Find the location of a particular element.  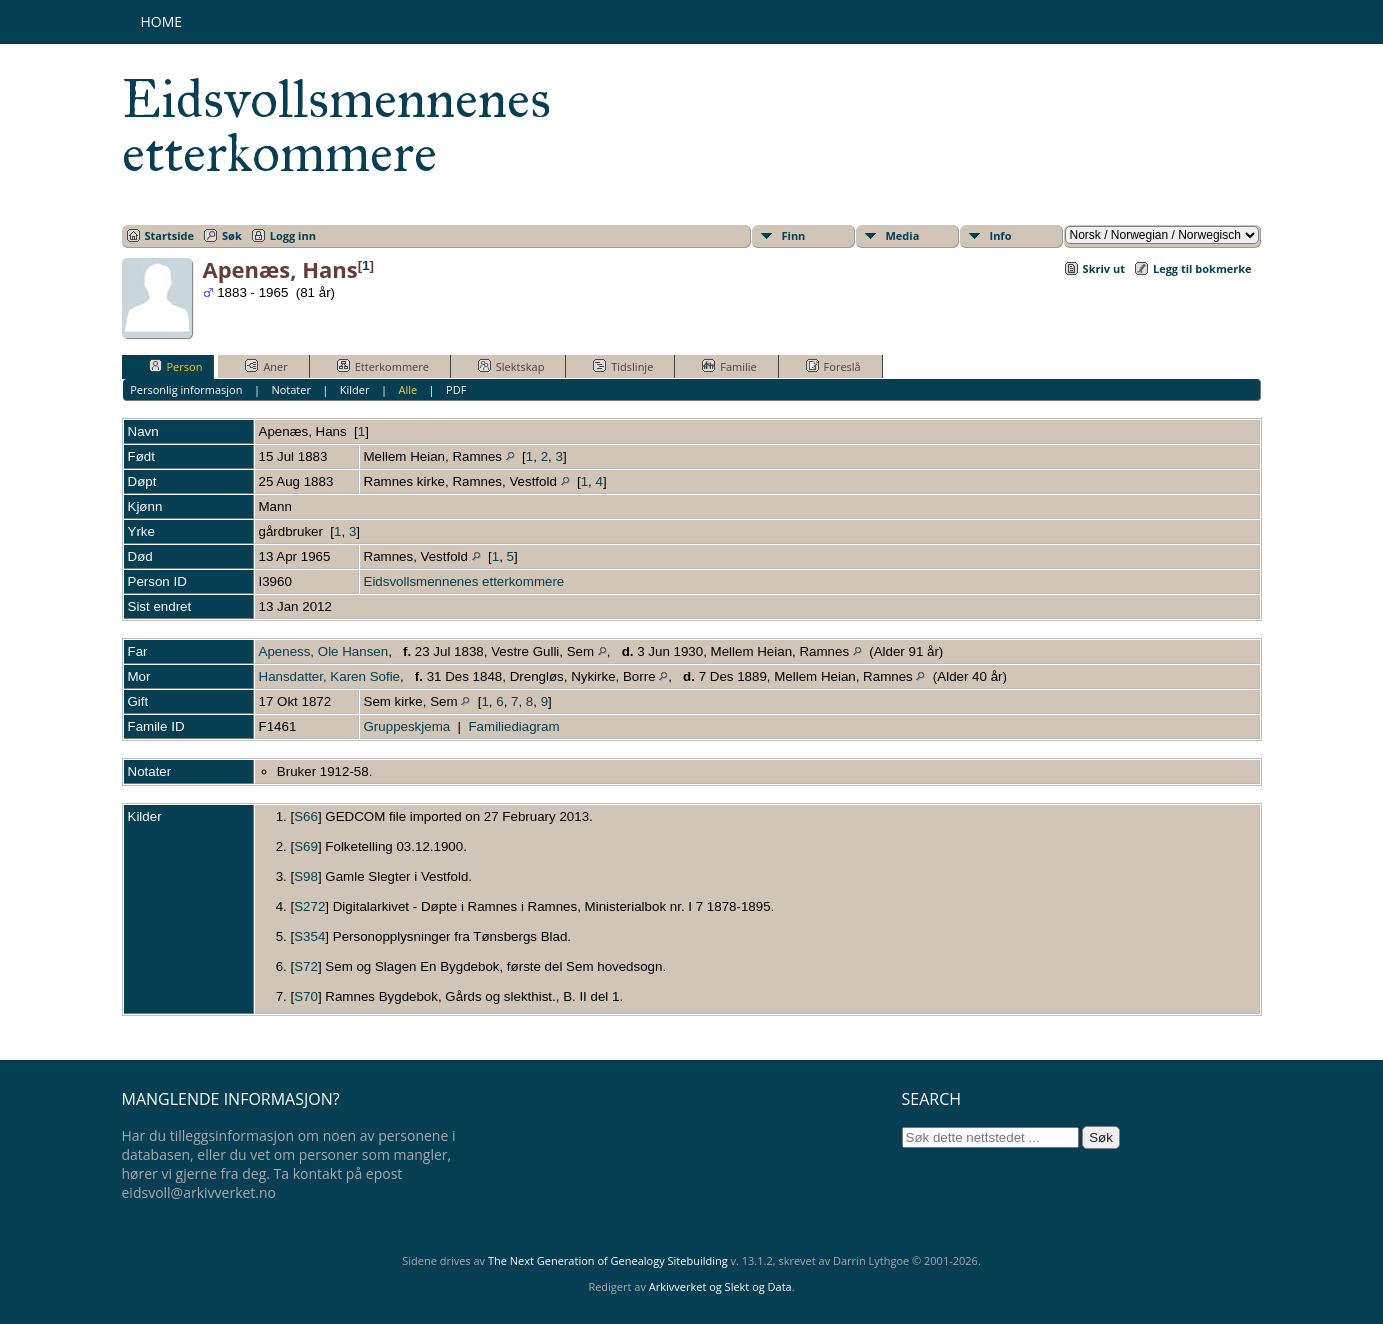

Slektskap is located at coordinates (511, 366).